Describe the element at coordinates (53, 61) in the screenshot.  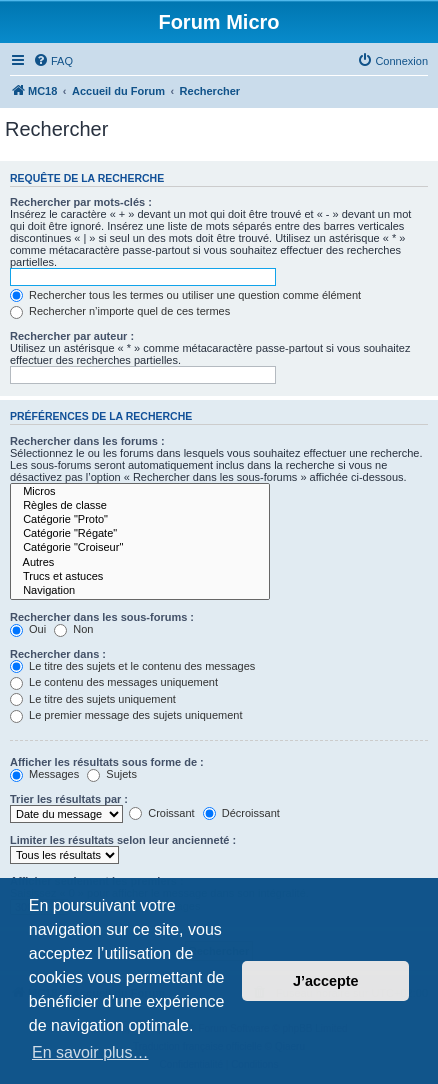
I see `[menuitem]` at that location.